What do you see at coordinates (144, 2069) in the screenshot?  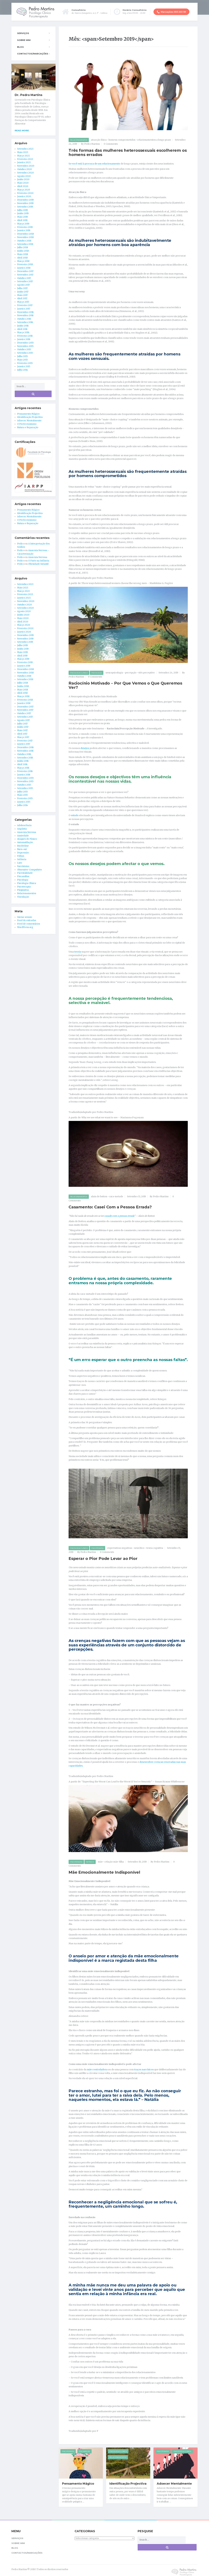 I see `traços narcísicos` at bounding box center [144, 2069].